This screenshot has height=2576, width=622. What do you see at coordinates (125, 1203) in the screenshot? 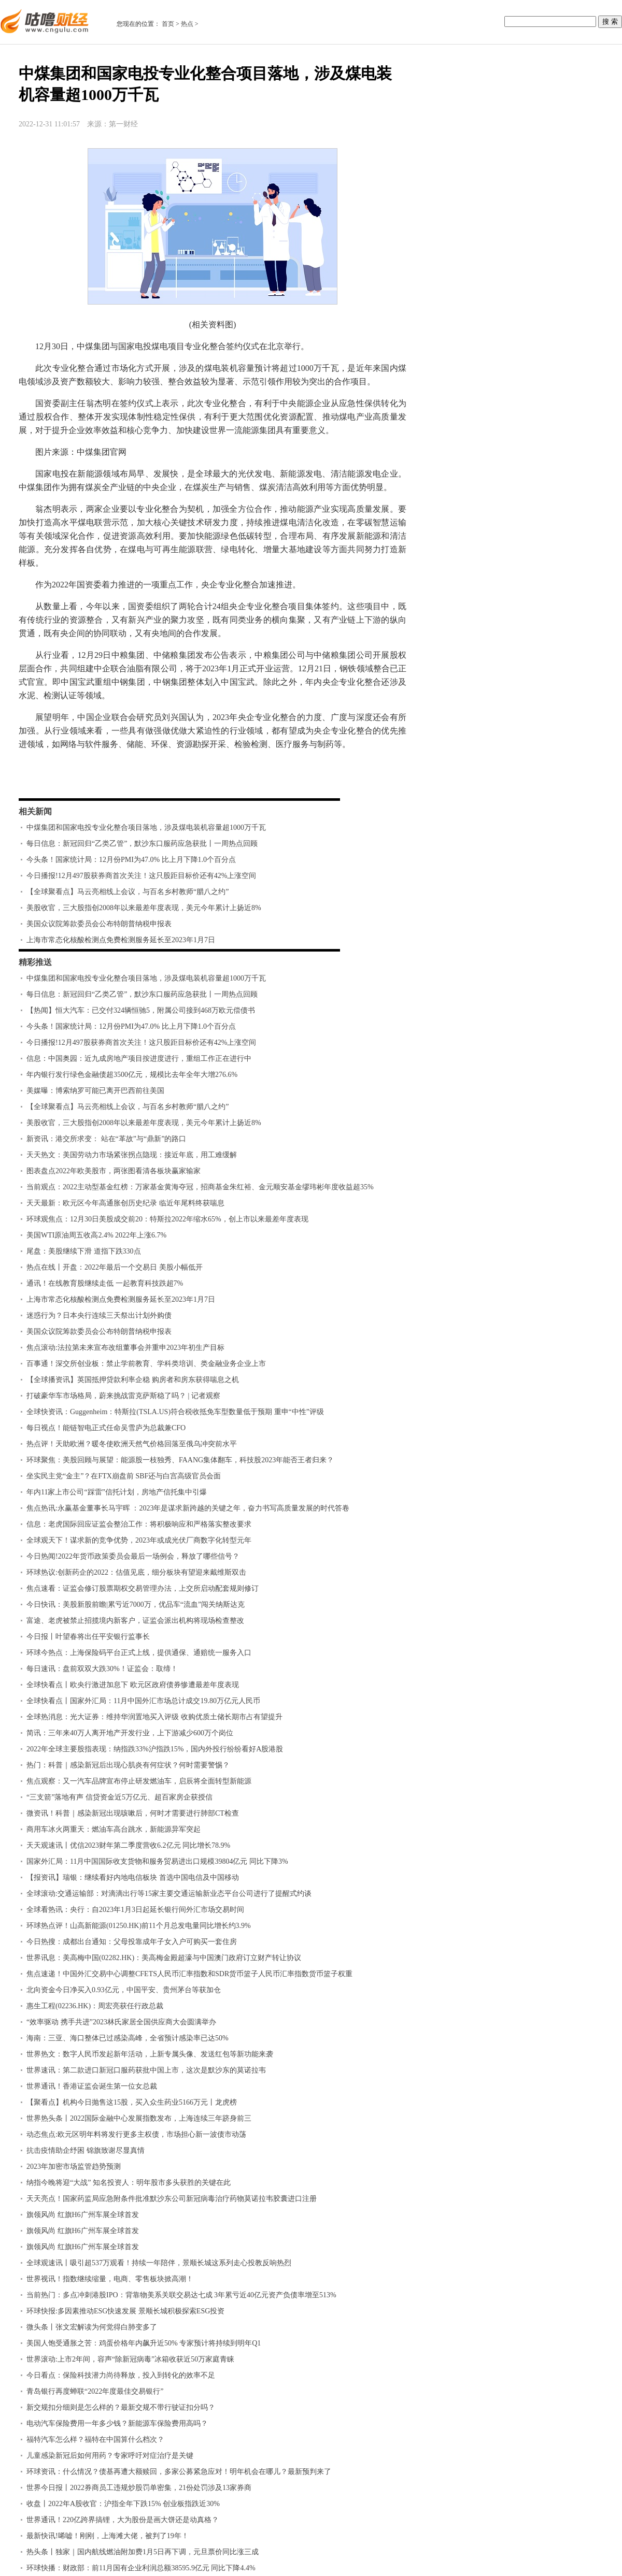
I see `天天最新：欧元区今年高通胀创历史纪录 临近年尾料终获喘息` at bounding box center [125, 1203].